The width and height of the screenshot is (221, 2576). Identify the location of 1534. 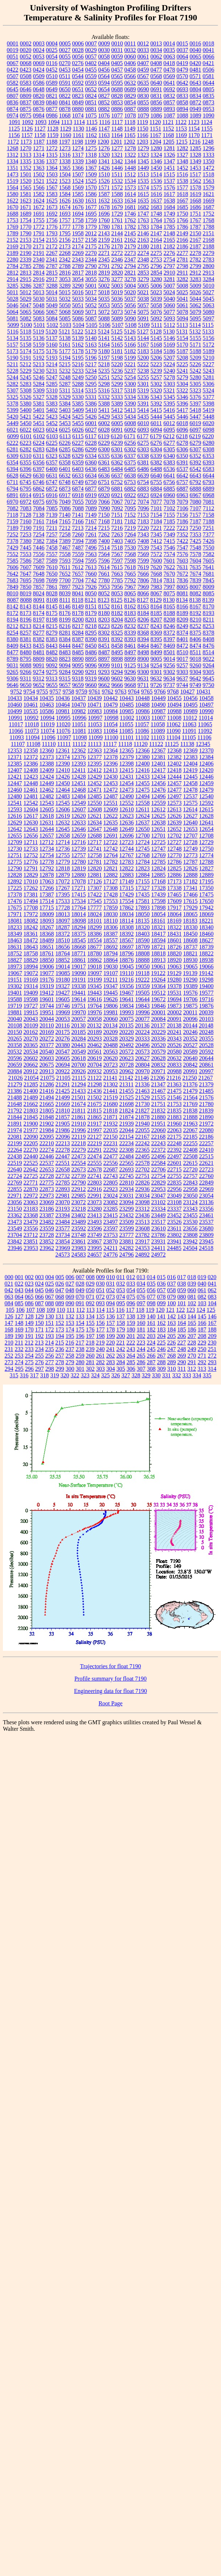
(130, 181).